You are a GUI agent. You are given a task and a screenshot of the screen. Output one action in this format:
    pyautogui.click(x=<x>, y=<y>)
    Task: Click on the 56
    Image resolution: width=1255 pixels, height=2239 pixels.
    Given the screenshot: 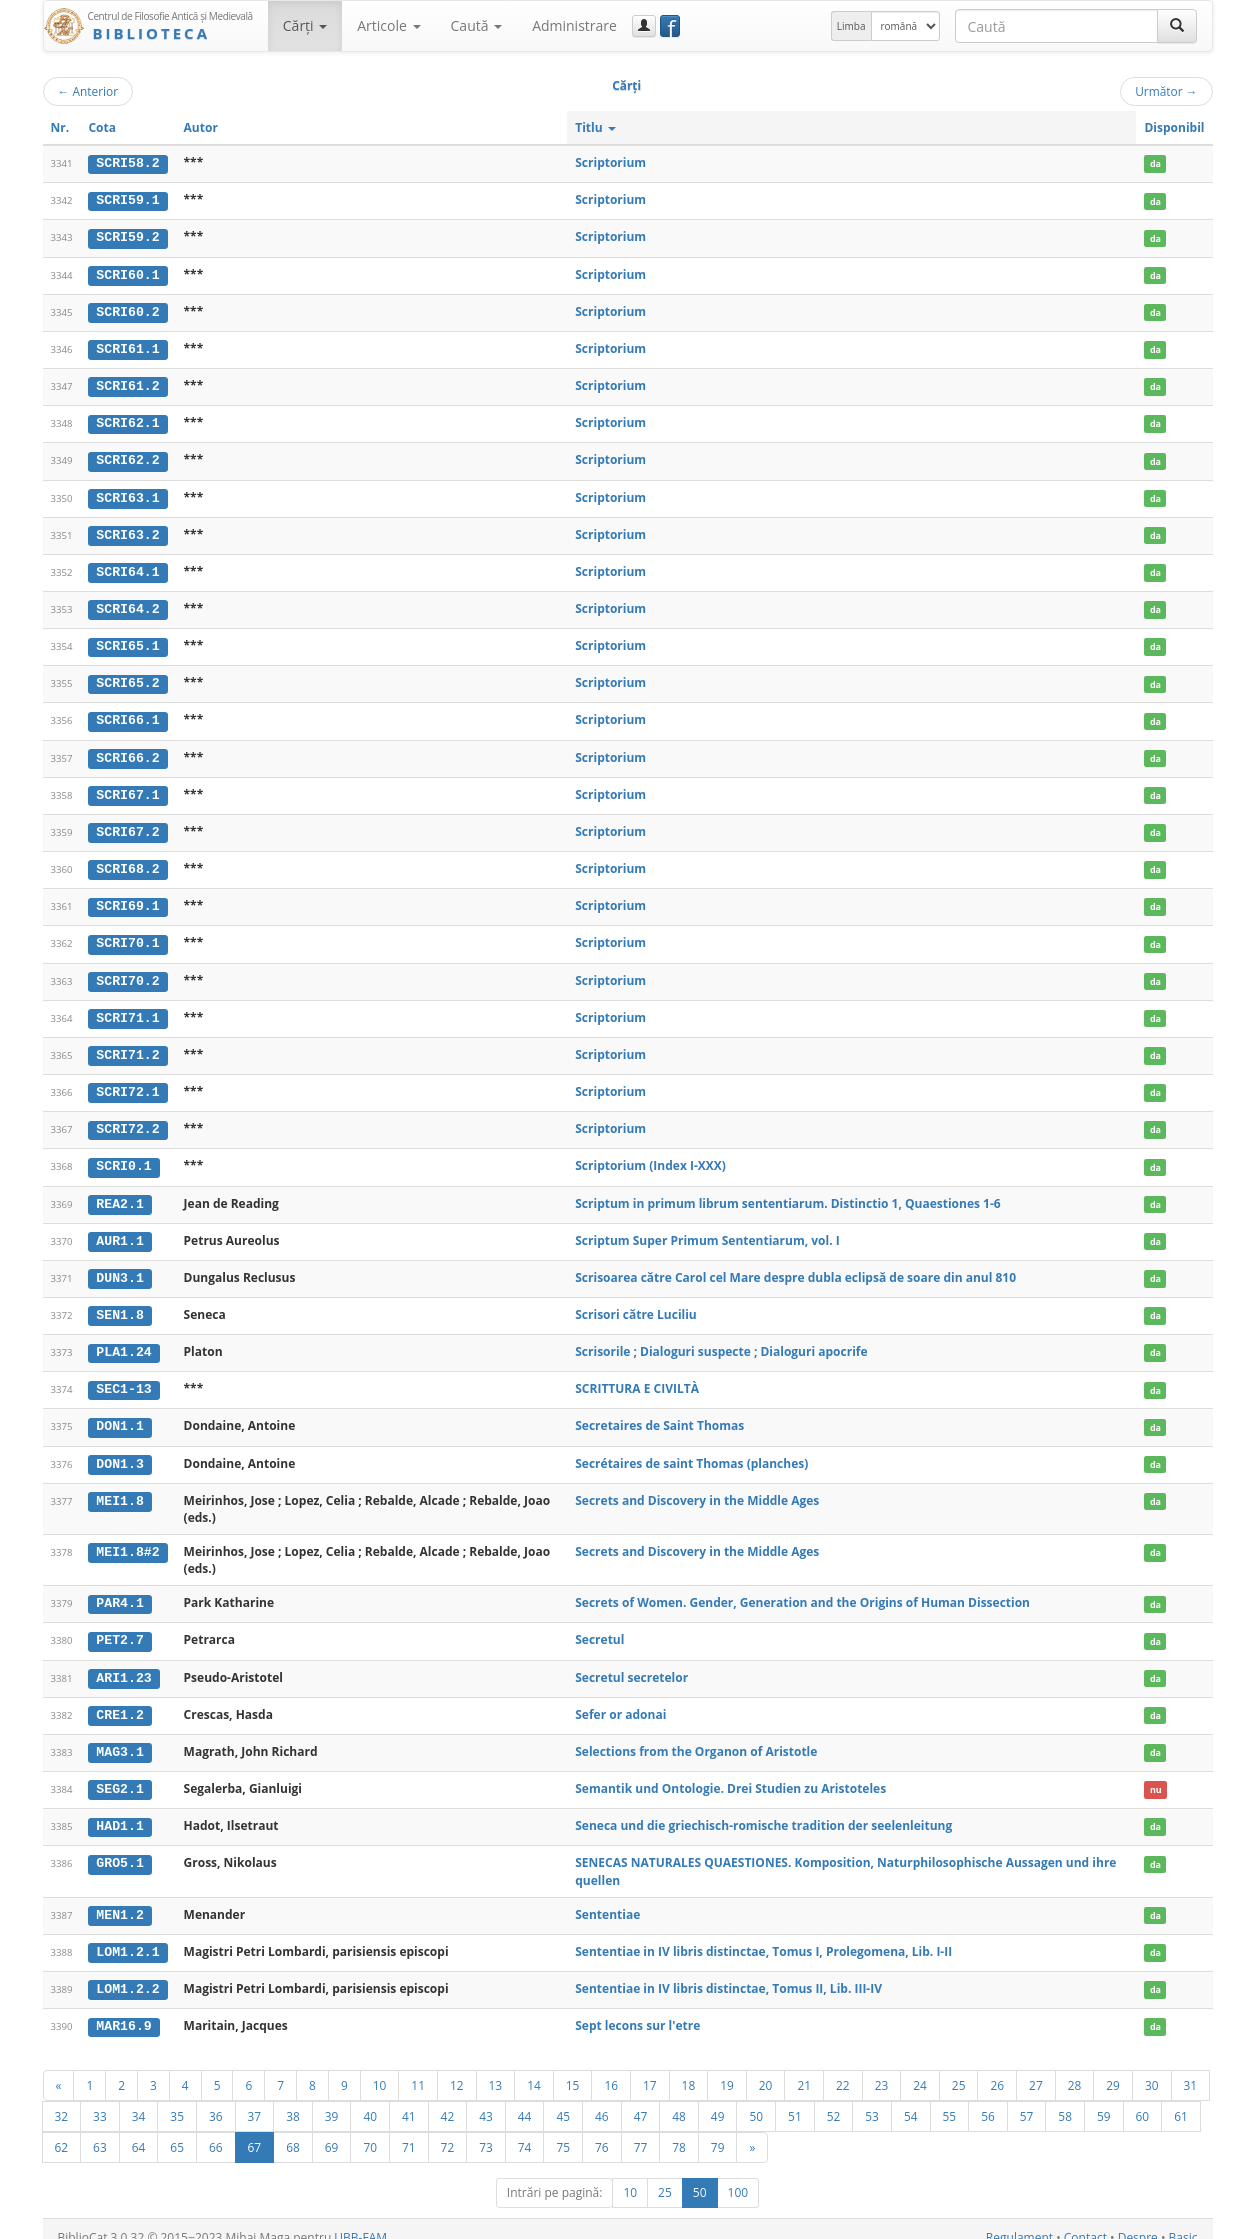 What is the action you would take?
    pyautogui.click(x=988, y=2099)
    